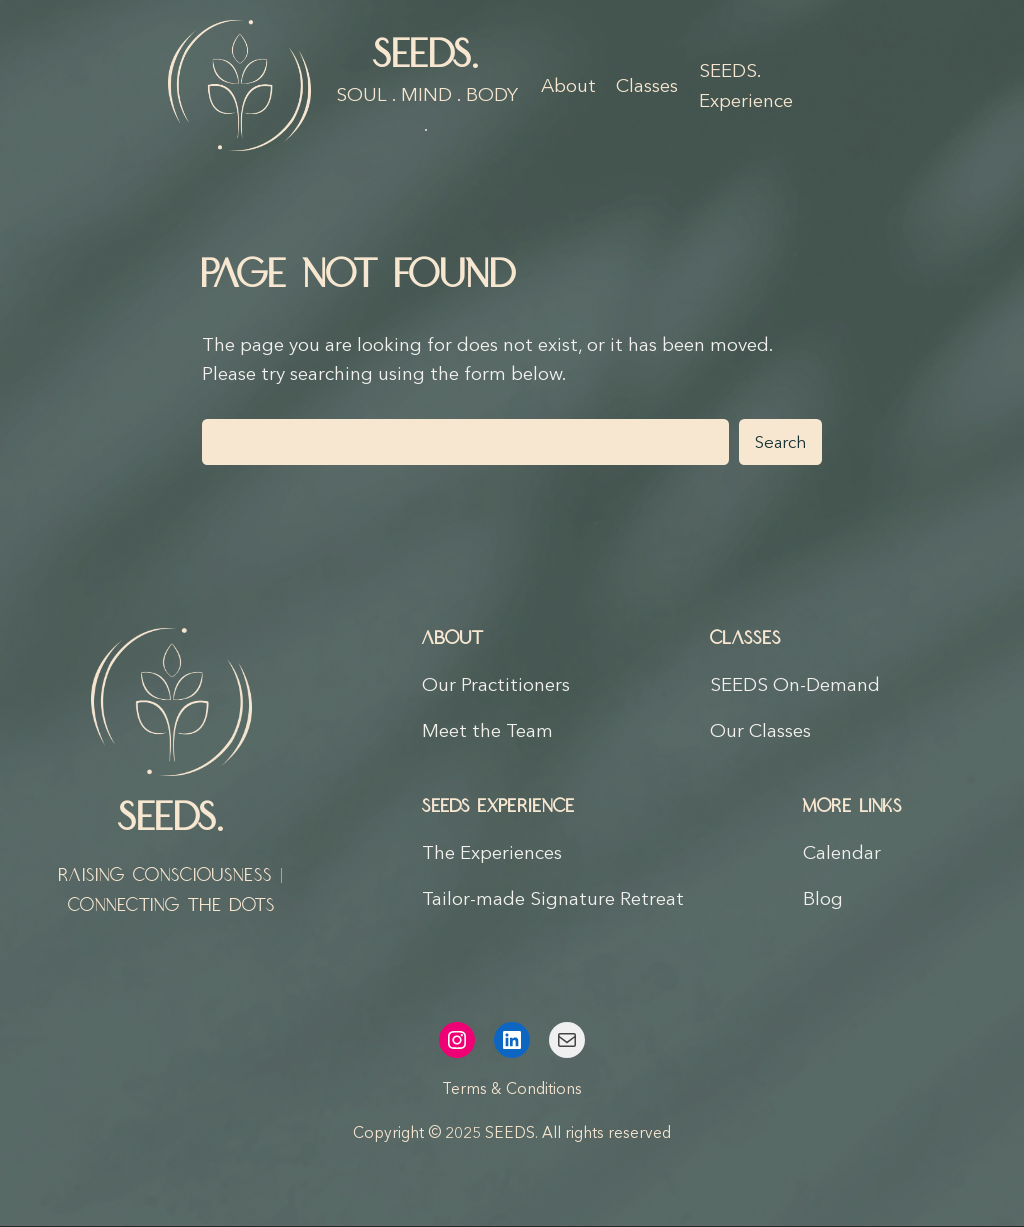 The image size is (1024, 1227). What do you see at coordinates (512, 1088) in the screenshot?
I see `Terms & Conditions` at bounding box center [512, 1088].